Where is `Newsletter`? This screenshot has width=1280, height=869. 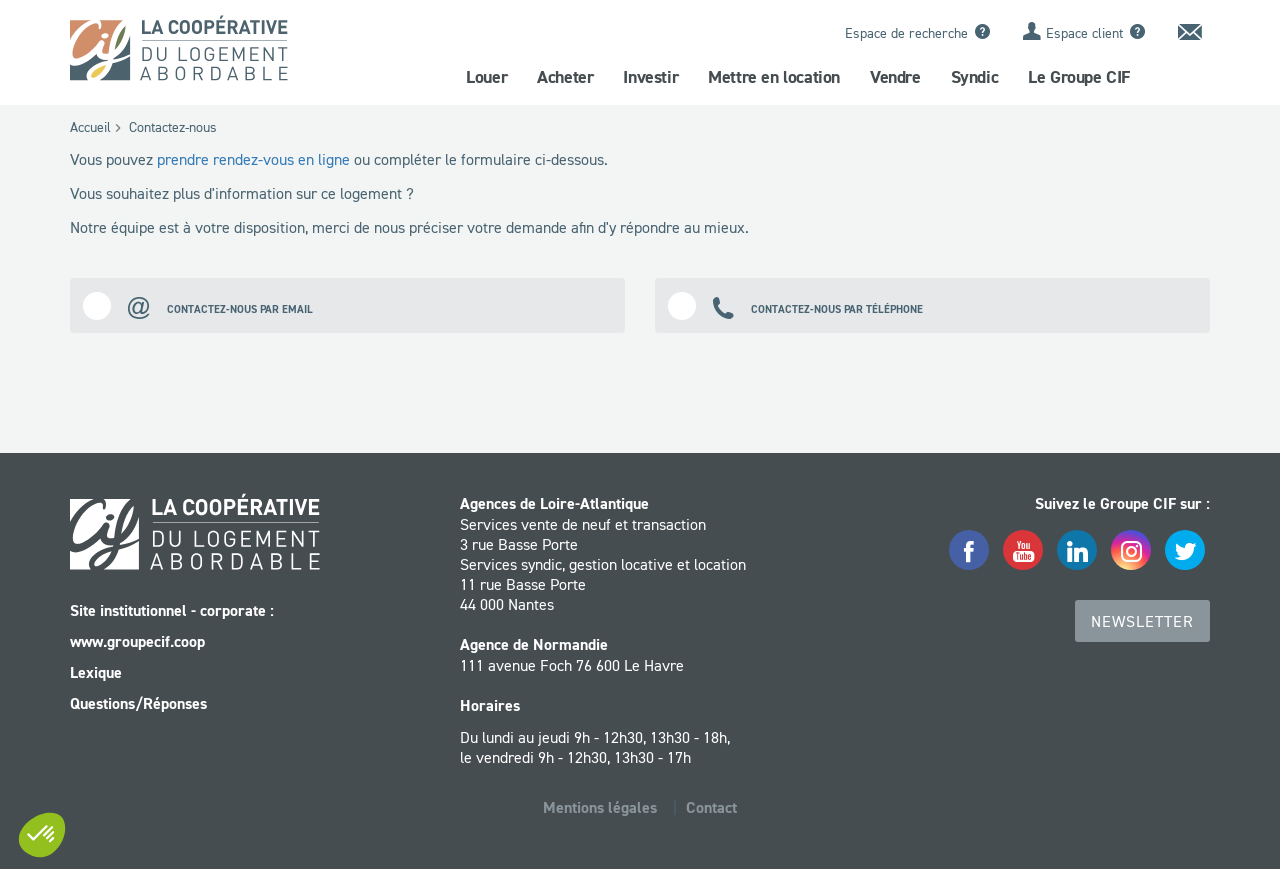 Newsletter is located at coordinates (1142, 621).